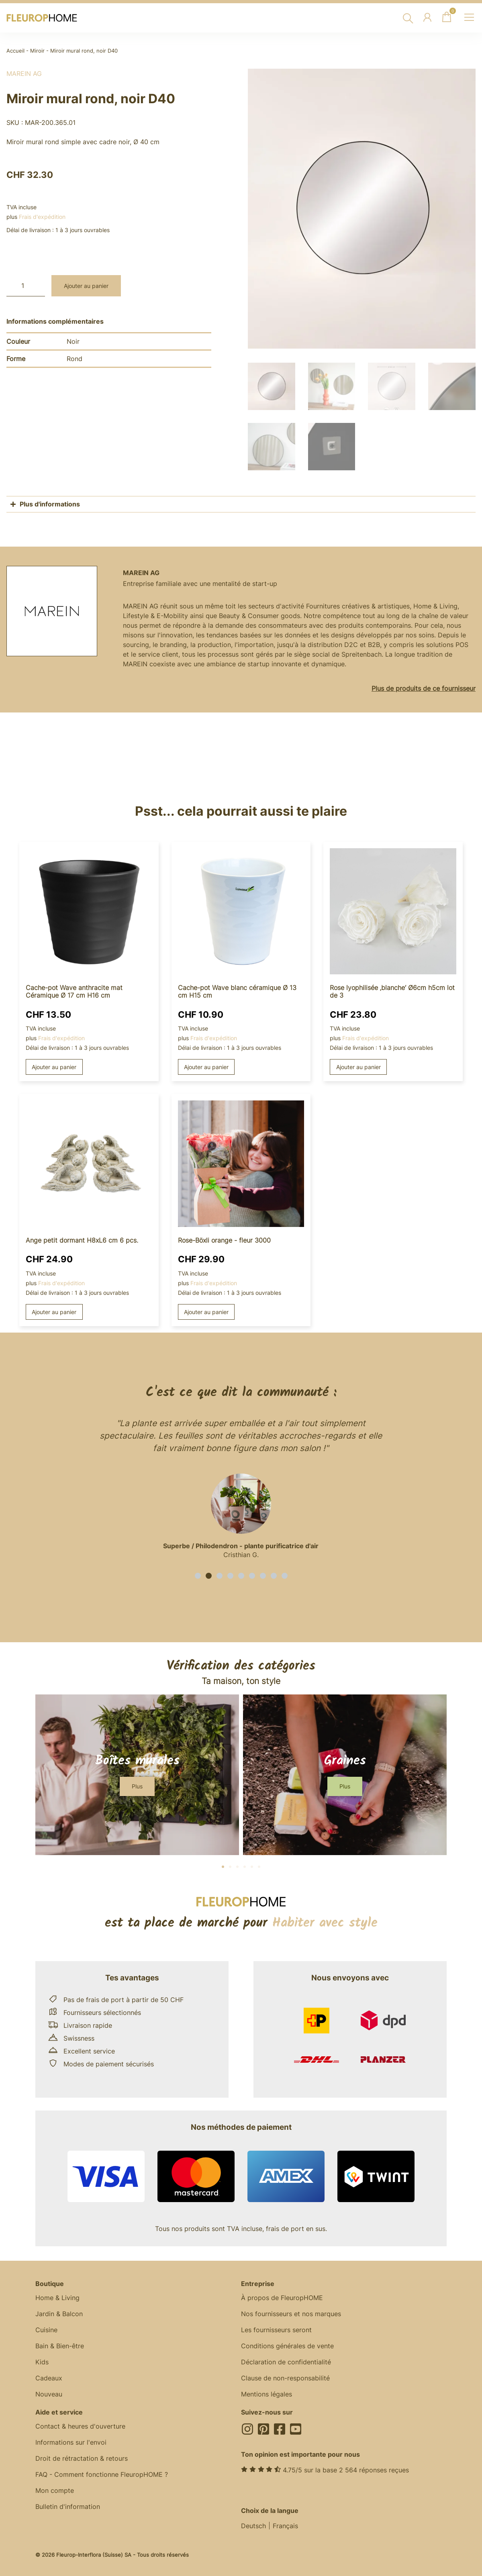 This screenshot has width=482, height=2576. What do you see at coordinates (42, 2361) in the screenshot?
I see `Kids` at bounding box center [42, 2361].